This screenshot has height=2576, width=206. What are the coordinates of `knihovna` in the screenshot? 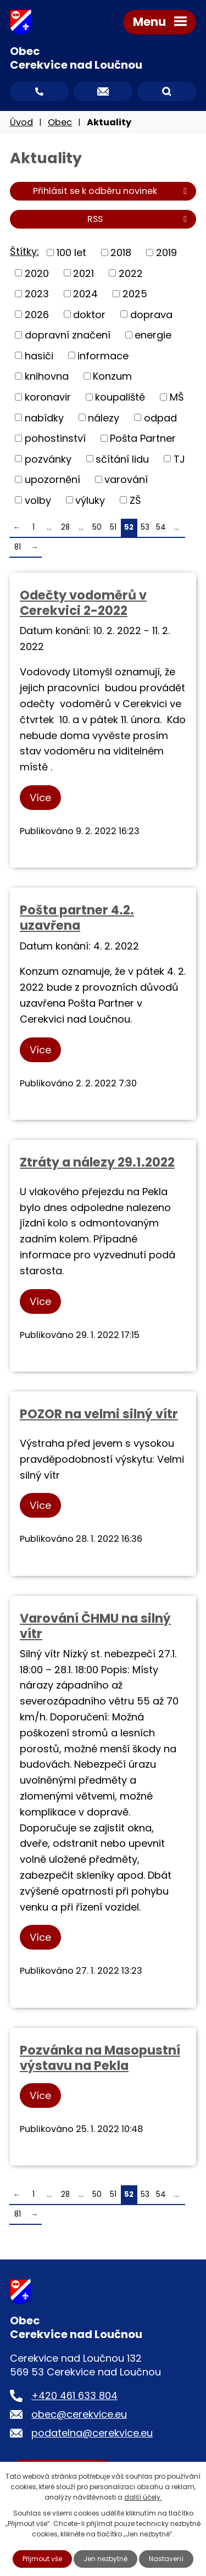 It's located at (47, 376).